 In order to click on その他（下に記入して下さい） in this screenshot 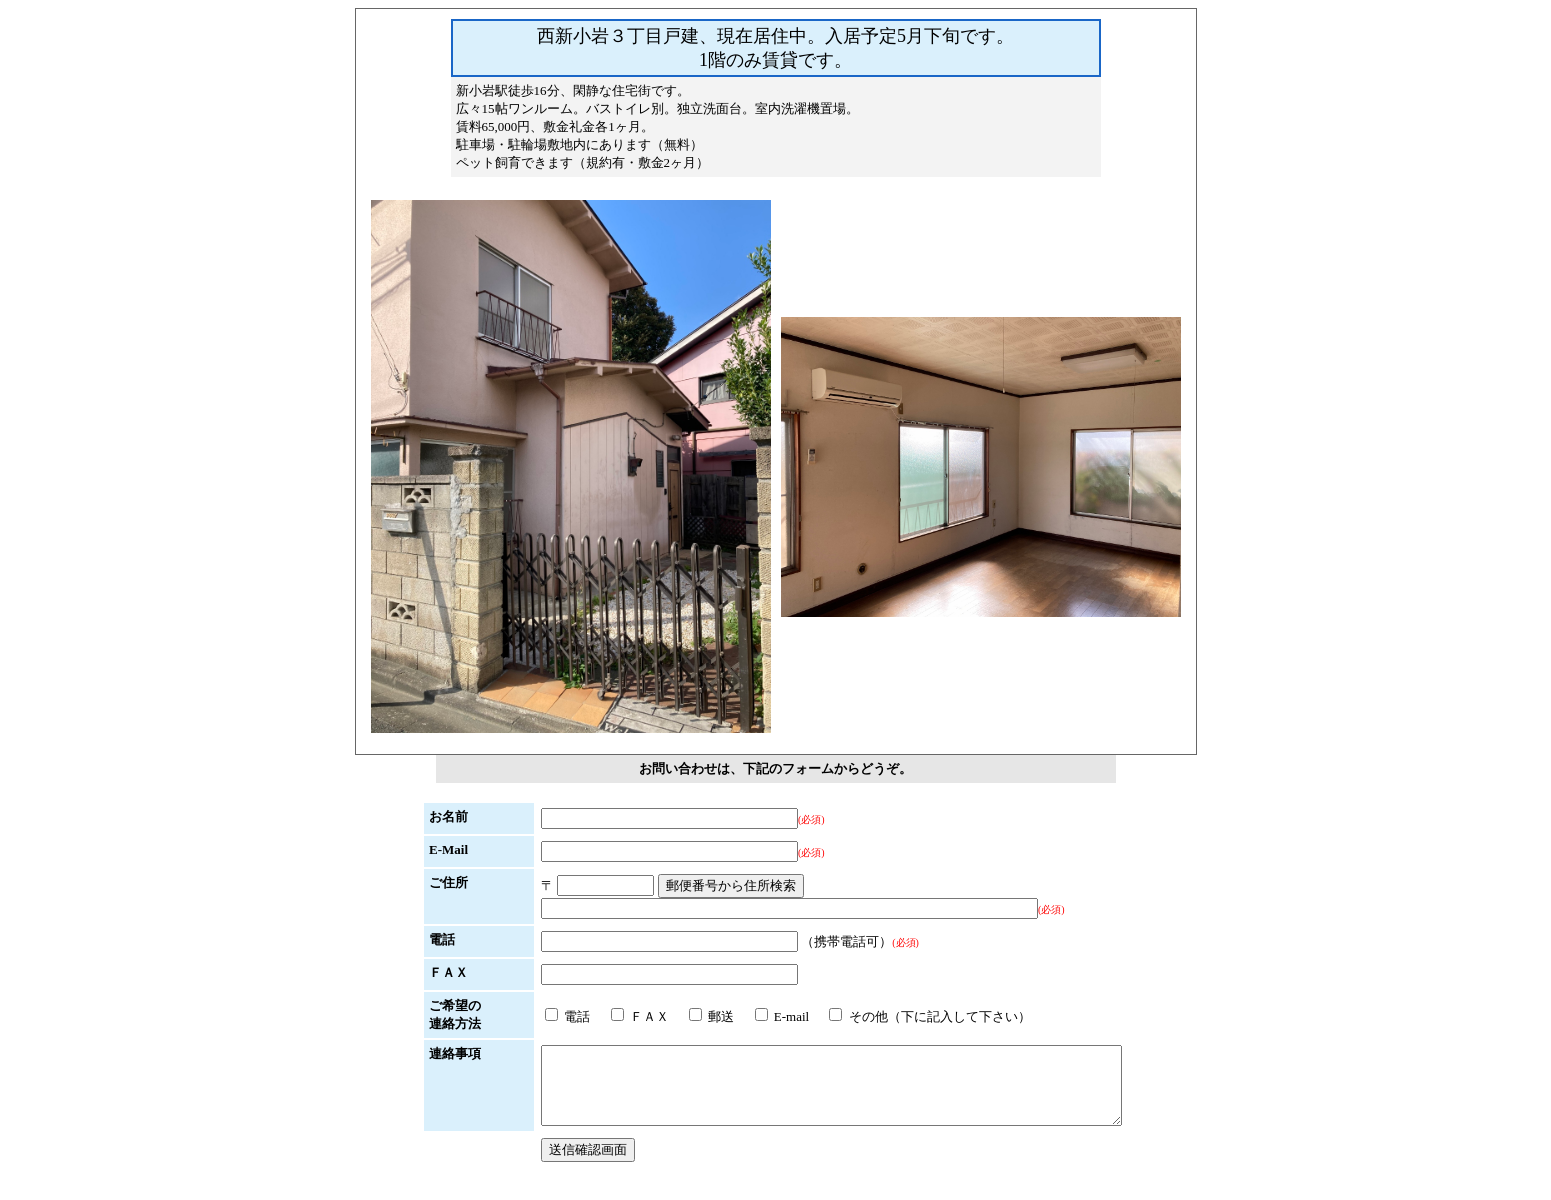, I will do `click(894, 1016)`.